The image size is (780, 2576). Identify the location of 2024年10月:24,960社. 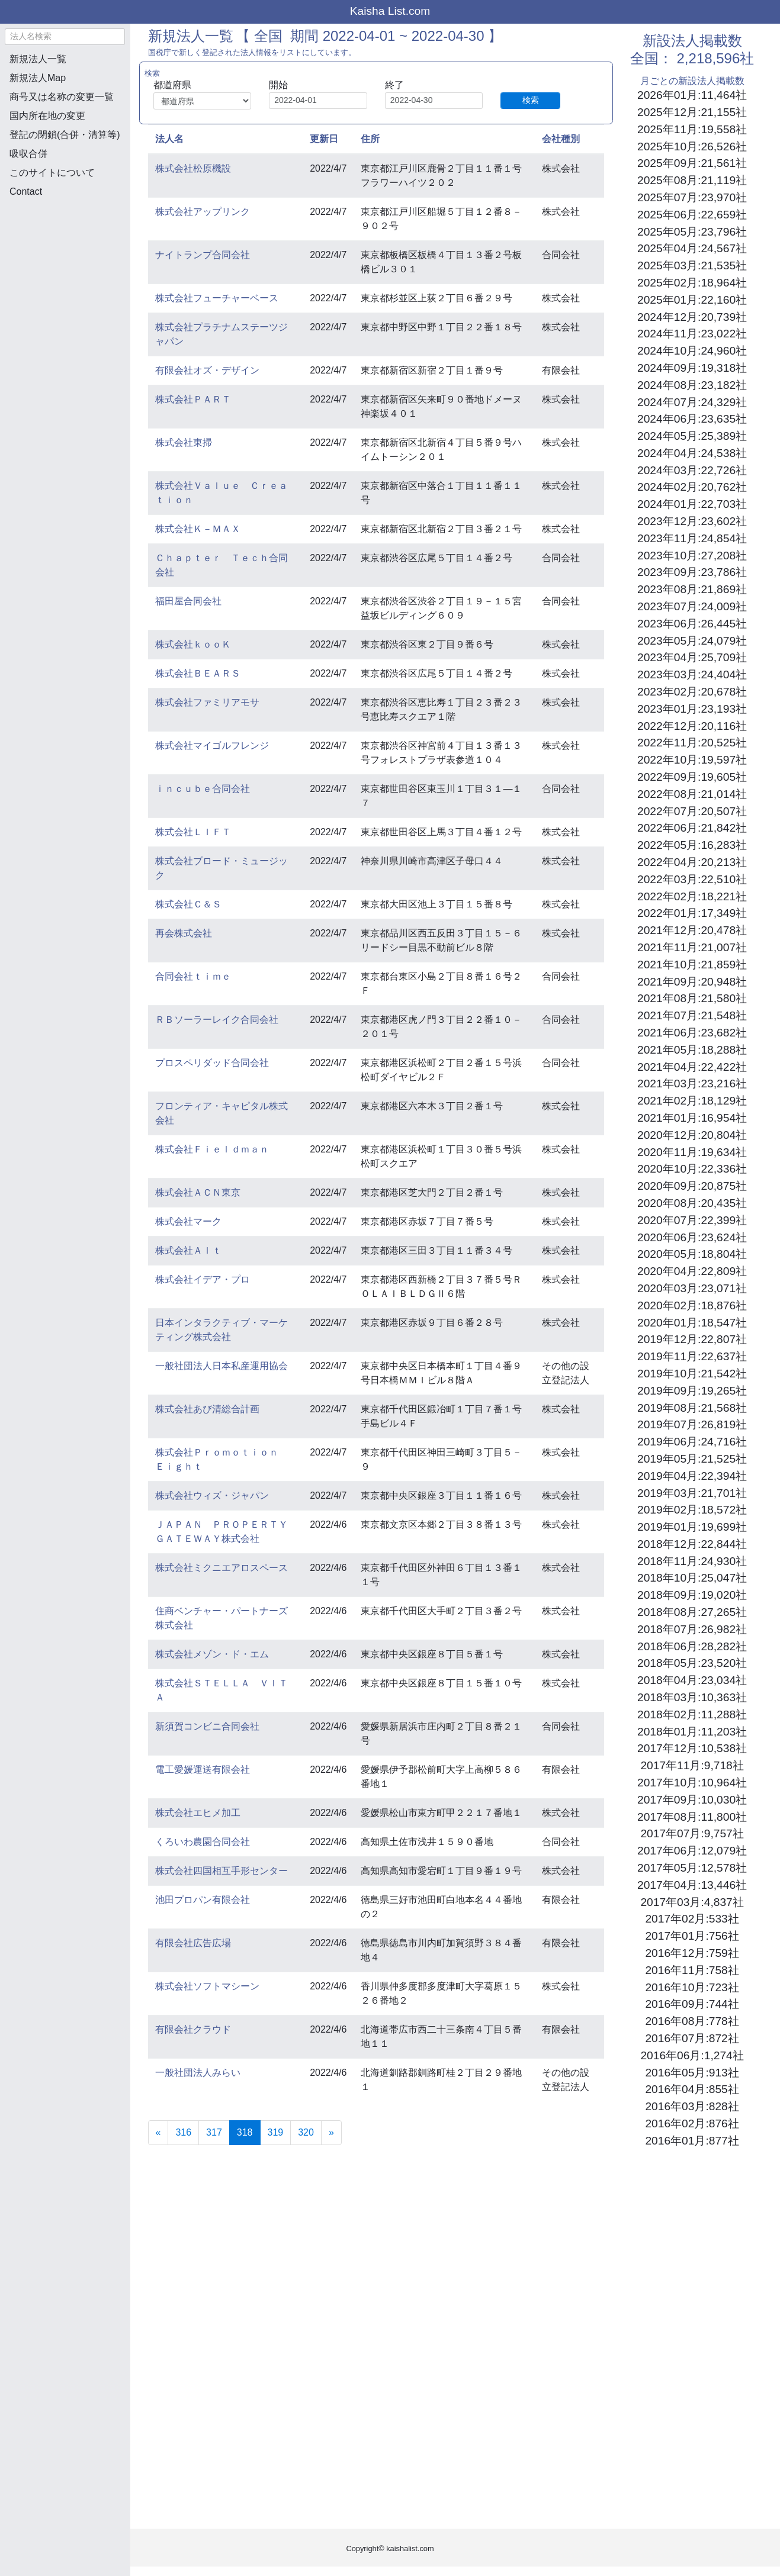
(692, 350).